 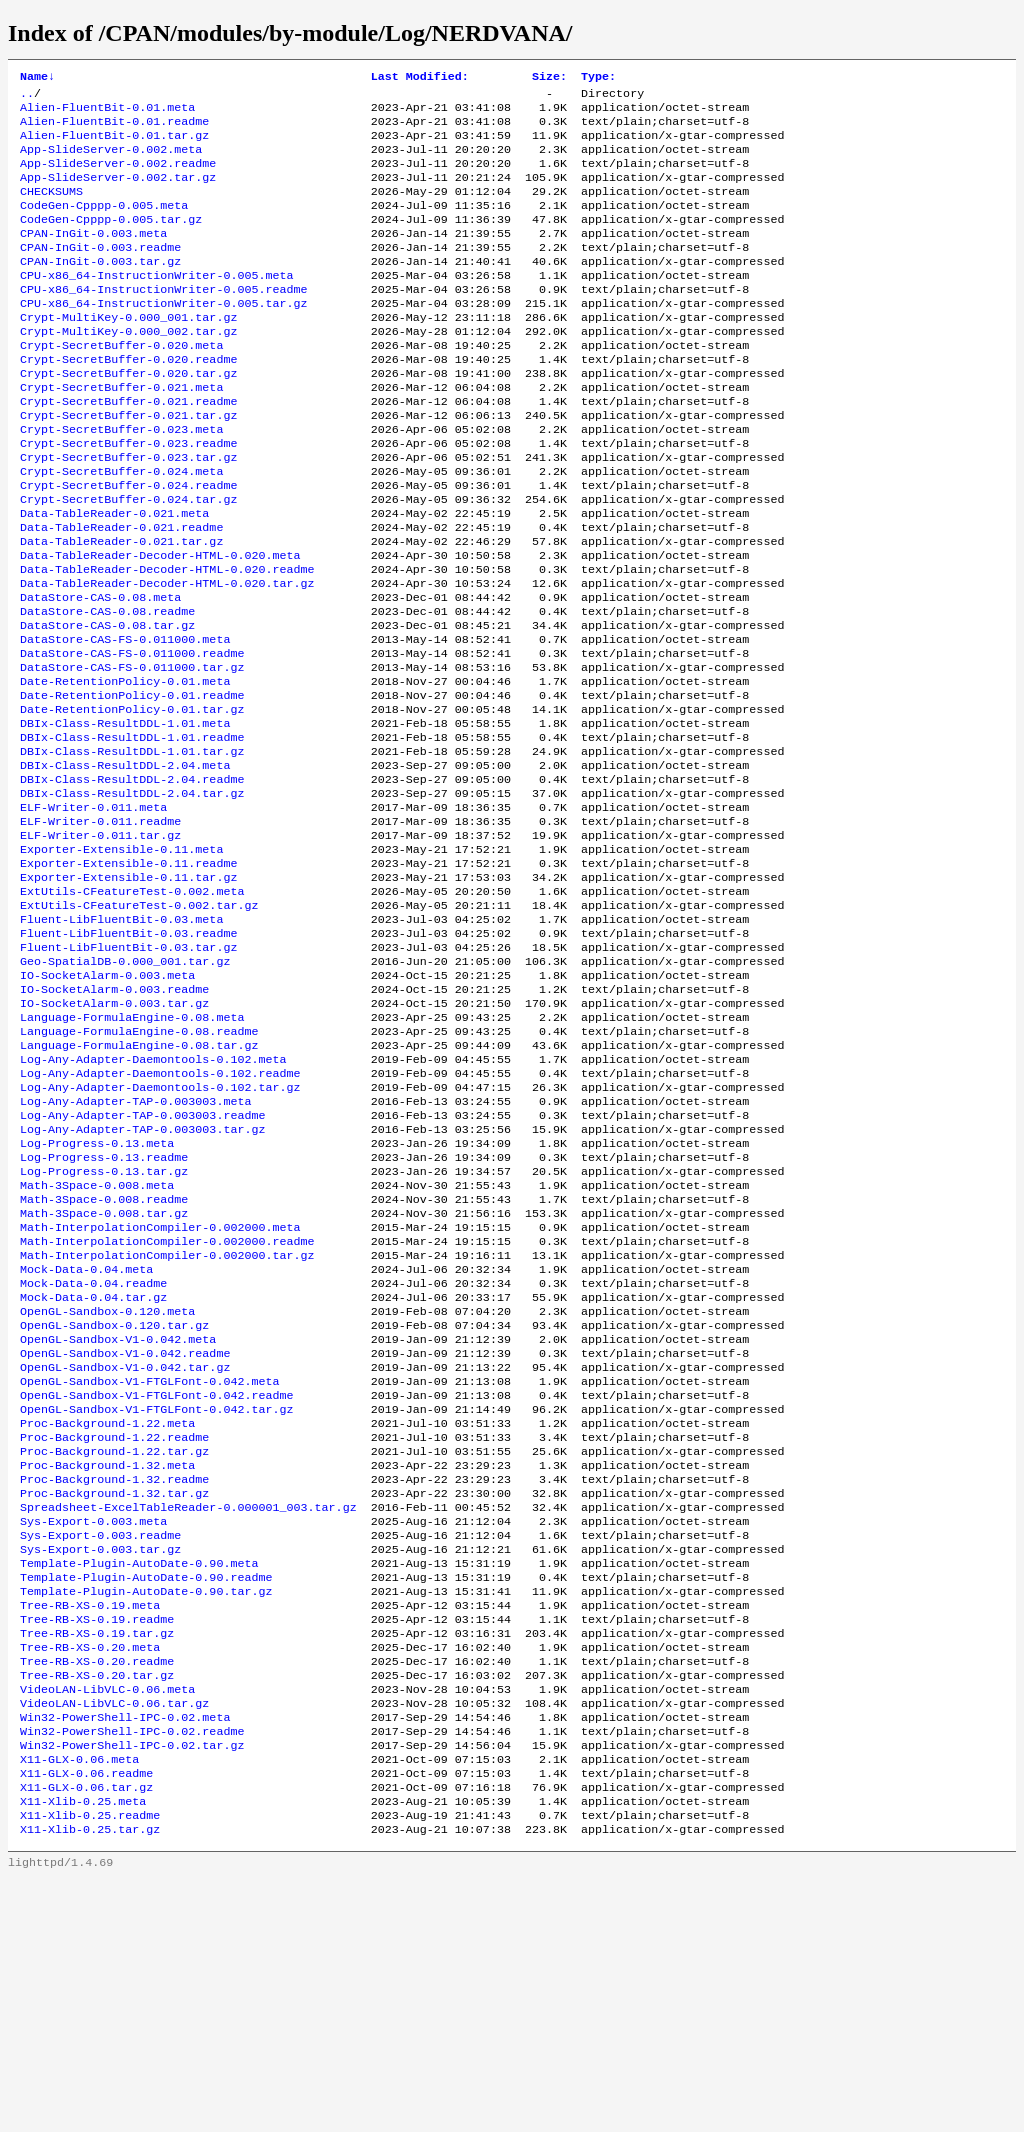 I want to click on Crypt-SecretBuffer-0.021.meta, so click(x=121, y=433).